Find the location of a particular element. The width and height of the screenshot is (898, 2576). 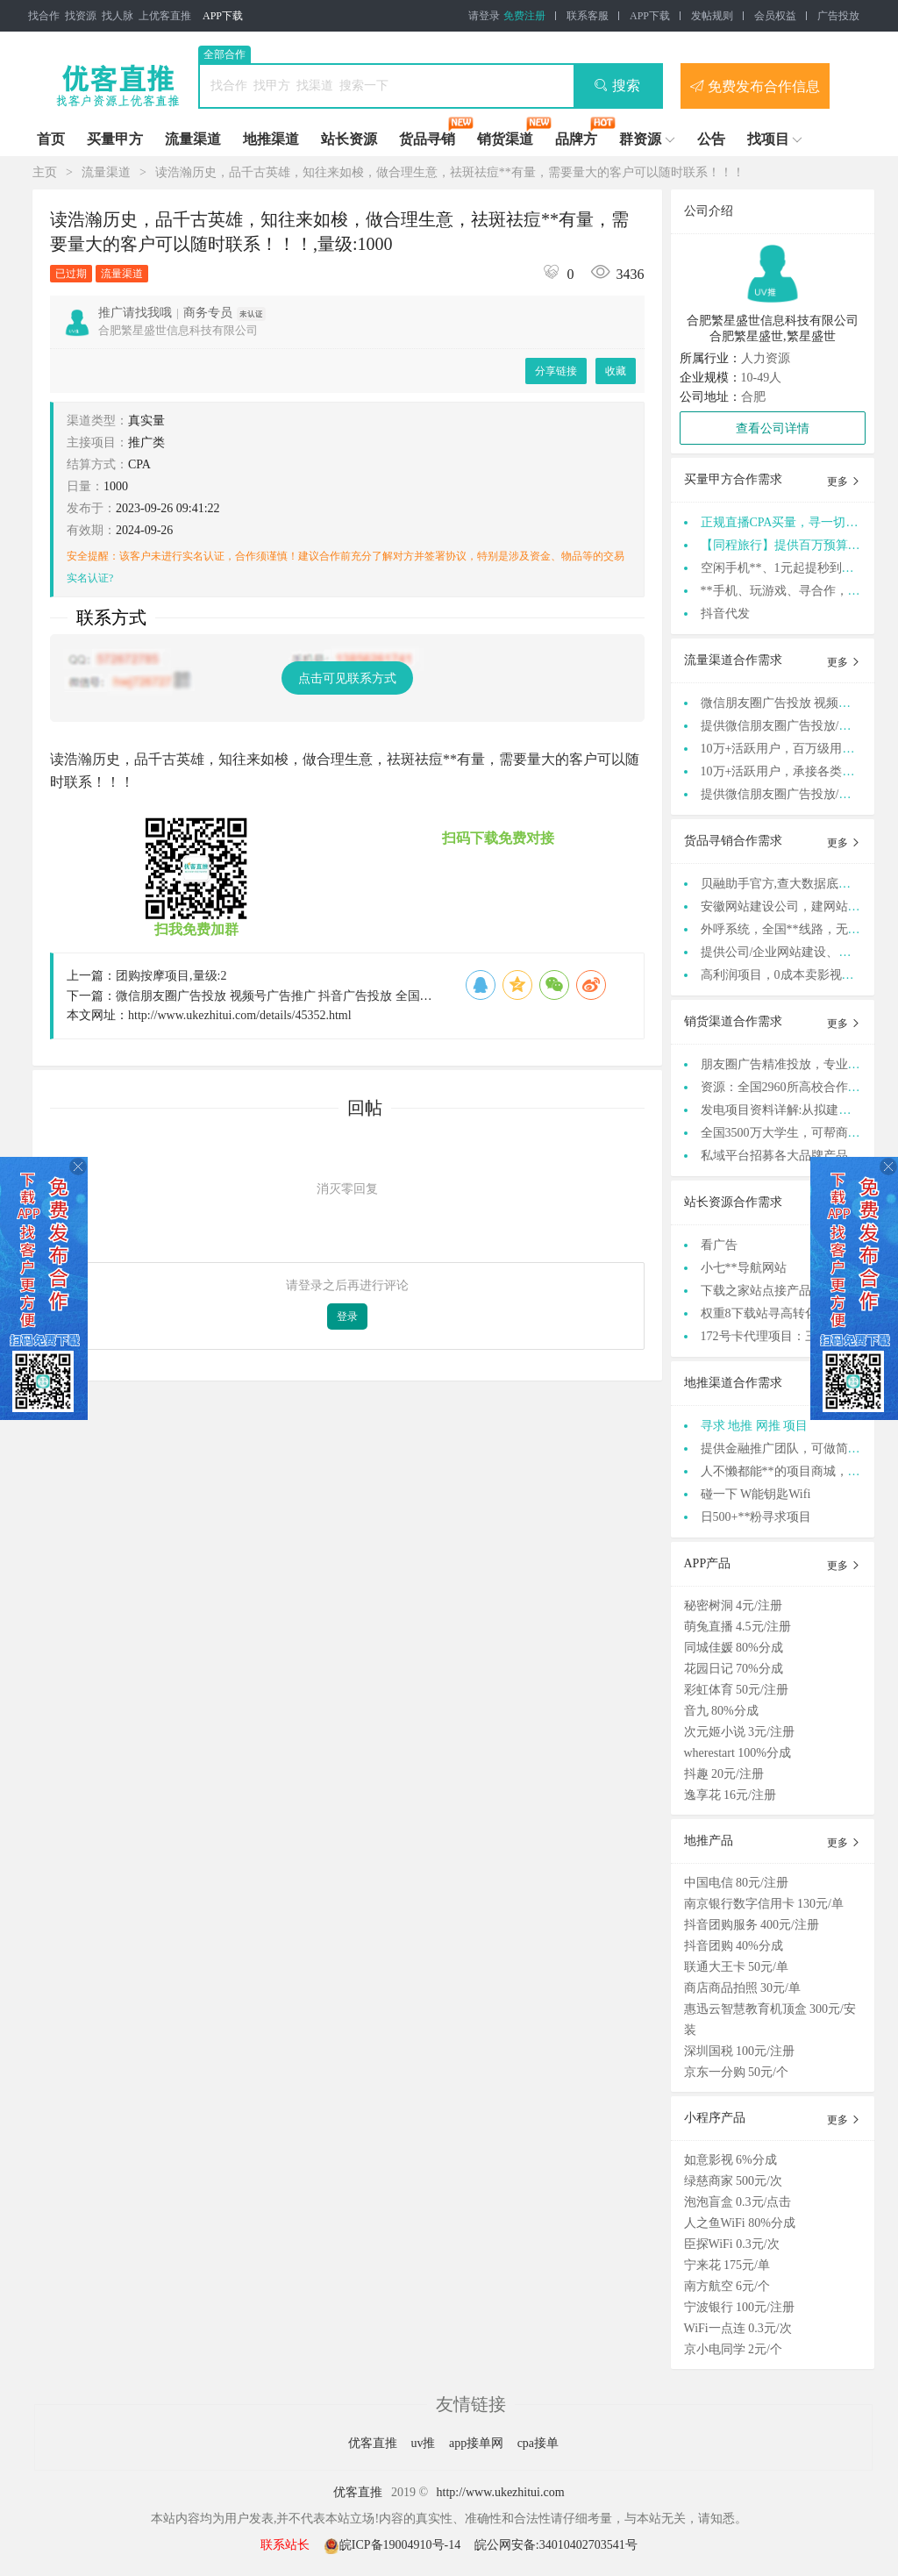

南京银行数字信用卡 130元/单 is located at coordinates (764, 1903).